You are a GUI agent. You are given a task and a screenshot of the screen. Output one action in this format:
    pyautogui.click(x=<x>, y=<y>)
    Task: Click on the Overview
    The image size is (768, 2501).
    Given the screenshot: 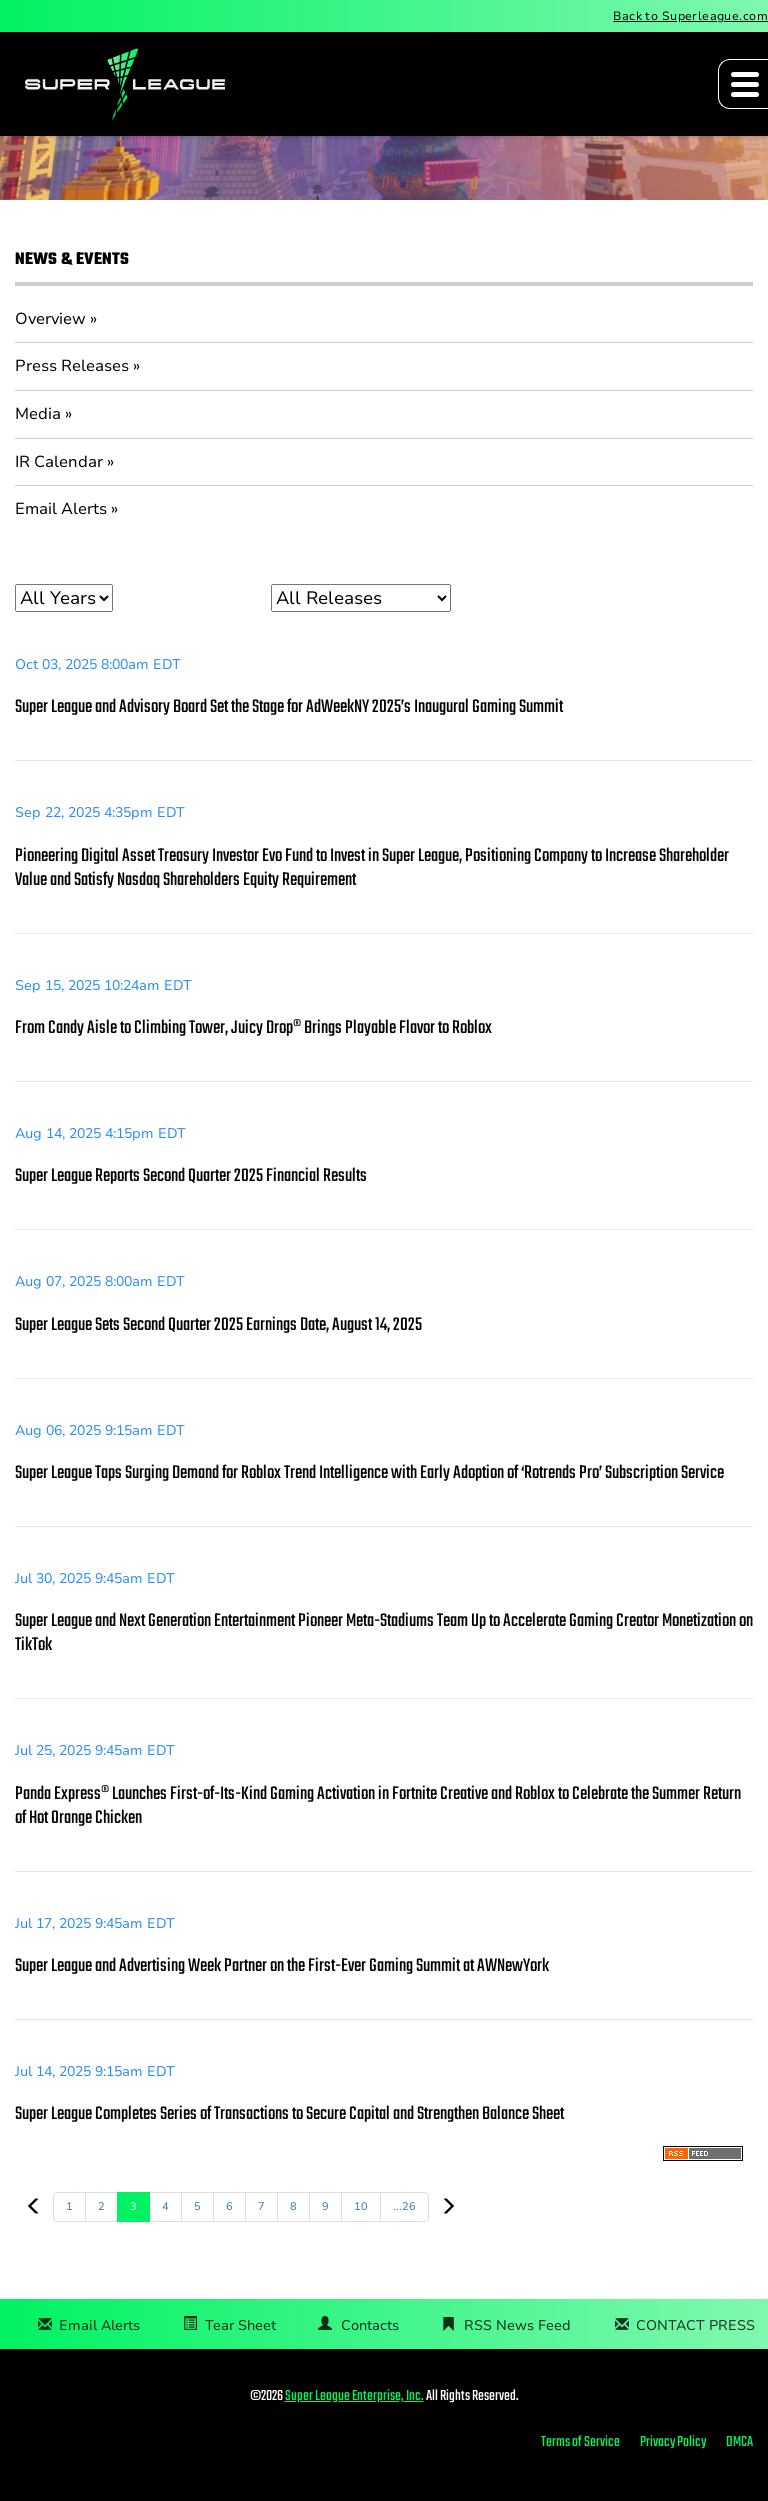 What is the action you would take?
    pyautogui.click(x=50, y=319)
    